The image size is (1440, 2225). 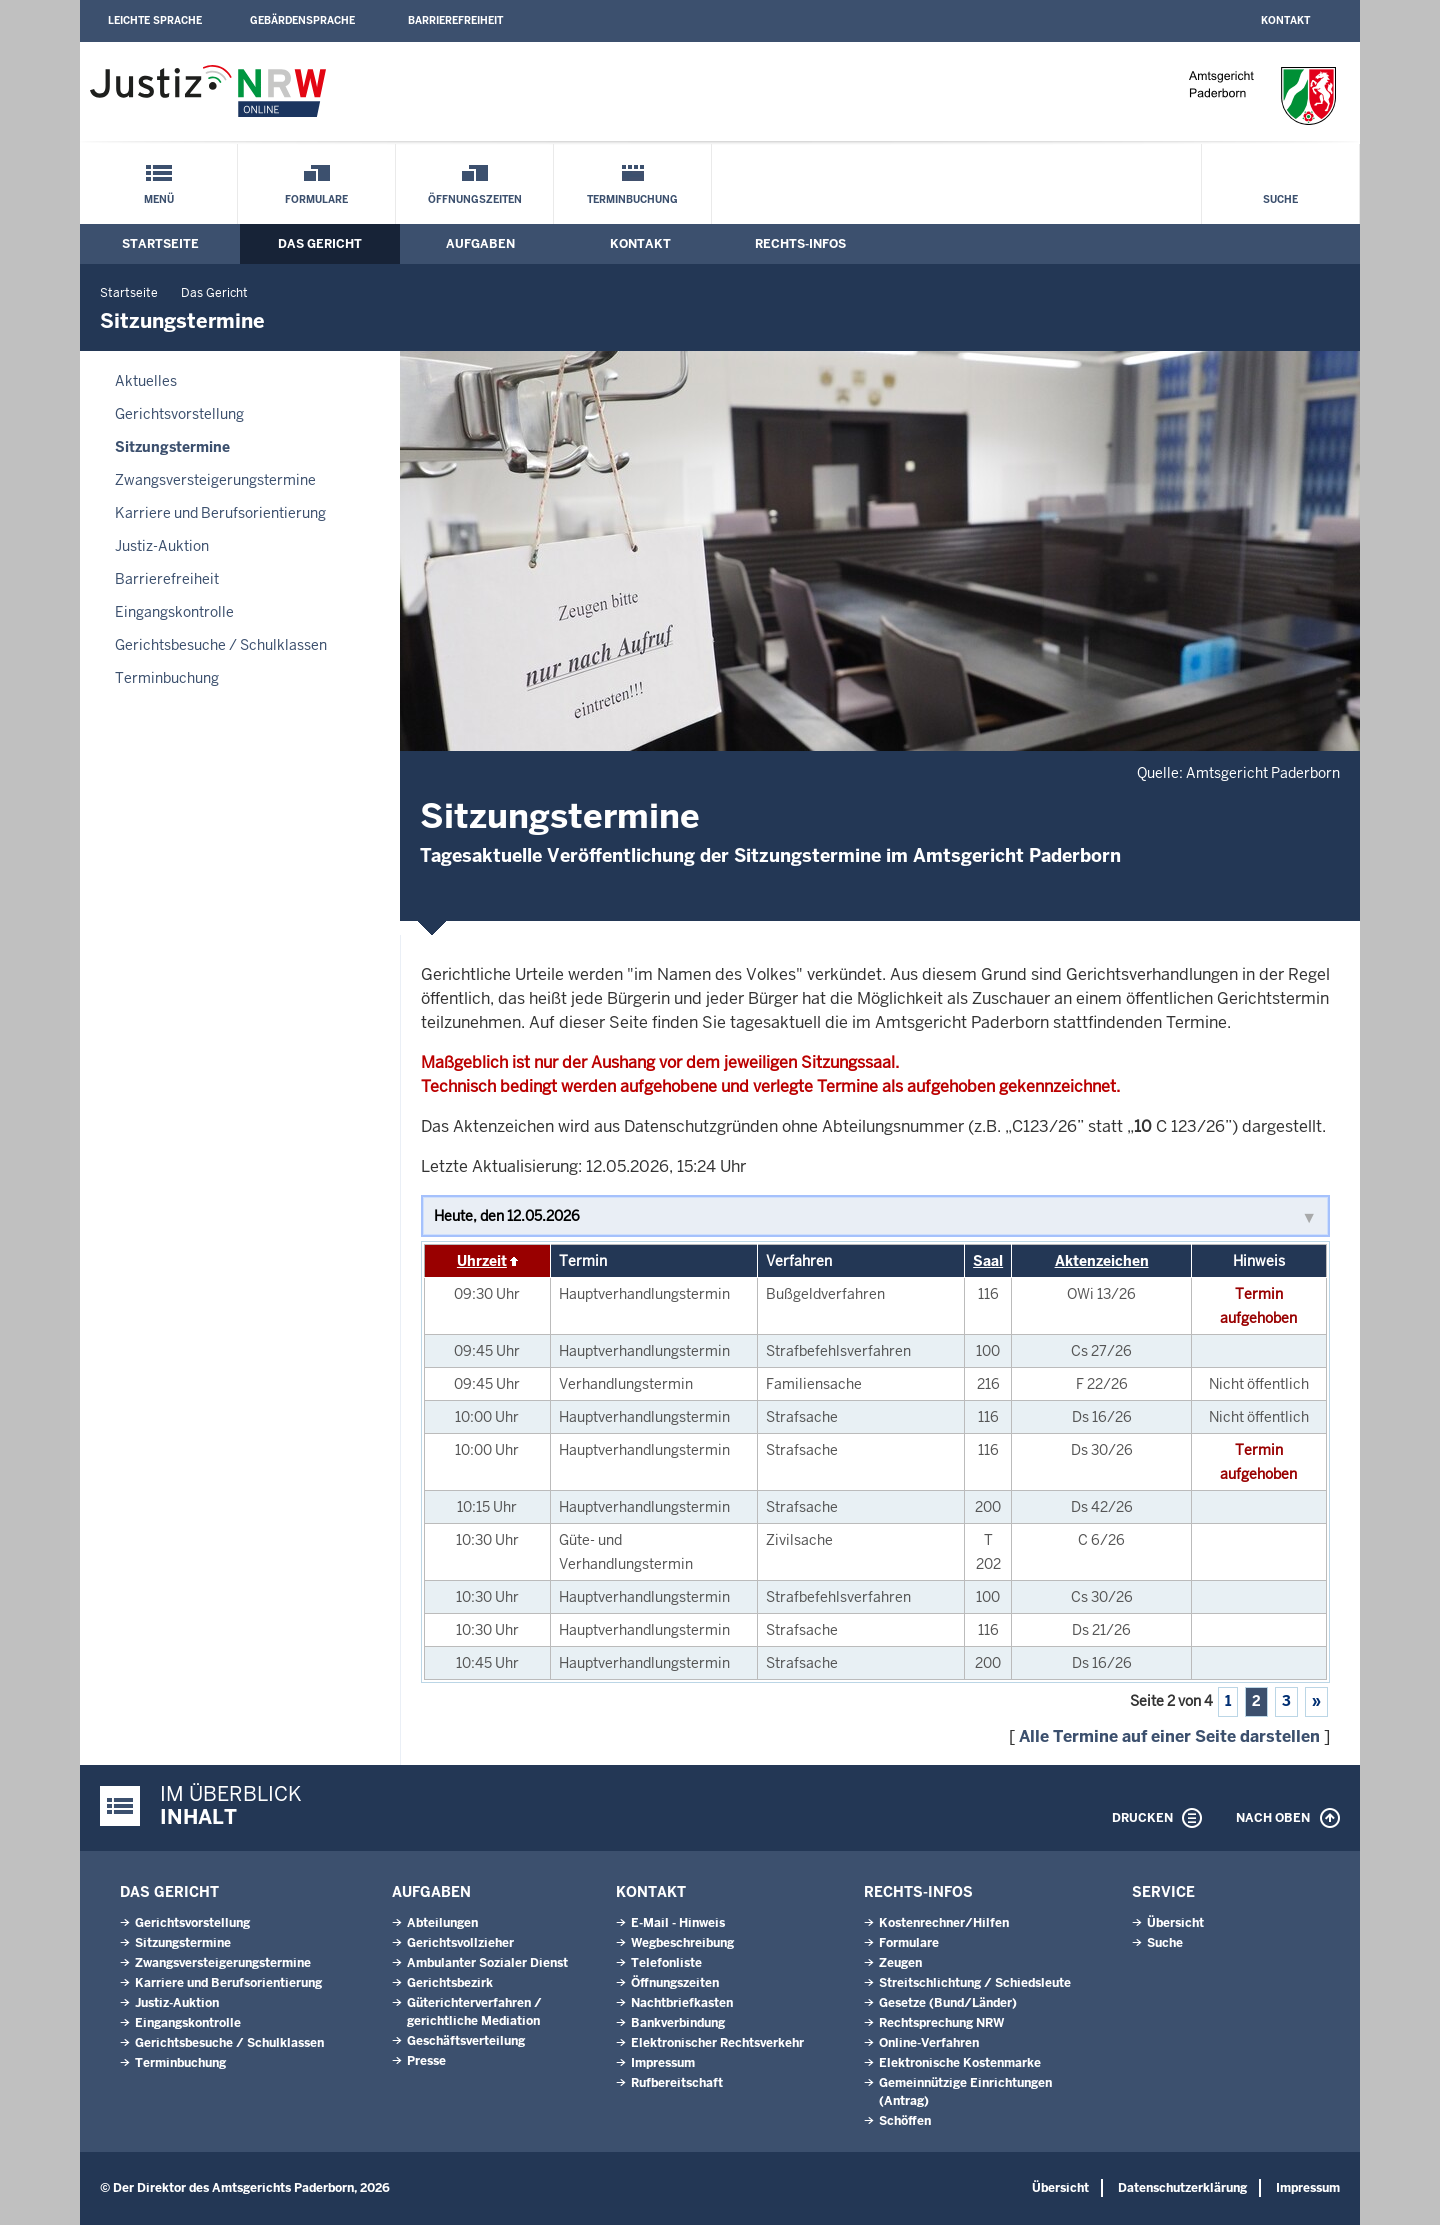 What do you see at coordinates (988, 1261) in the screenshot?
I see `Saal` at bounding box center [988, 1261].